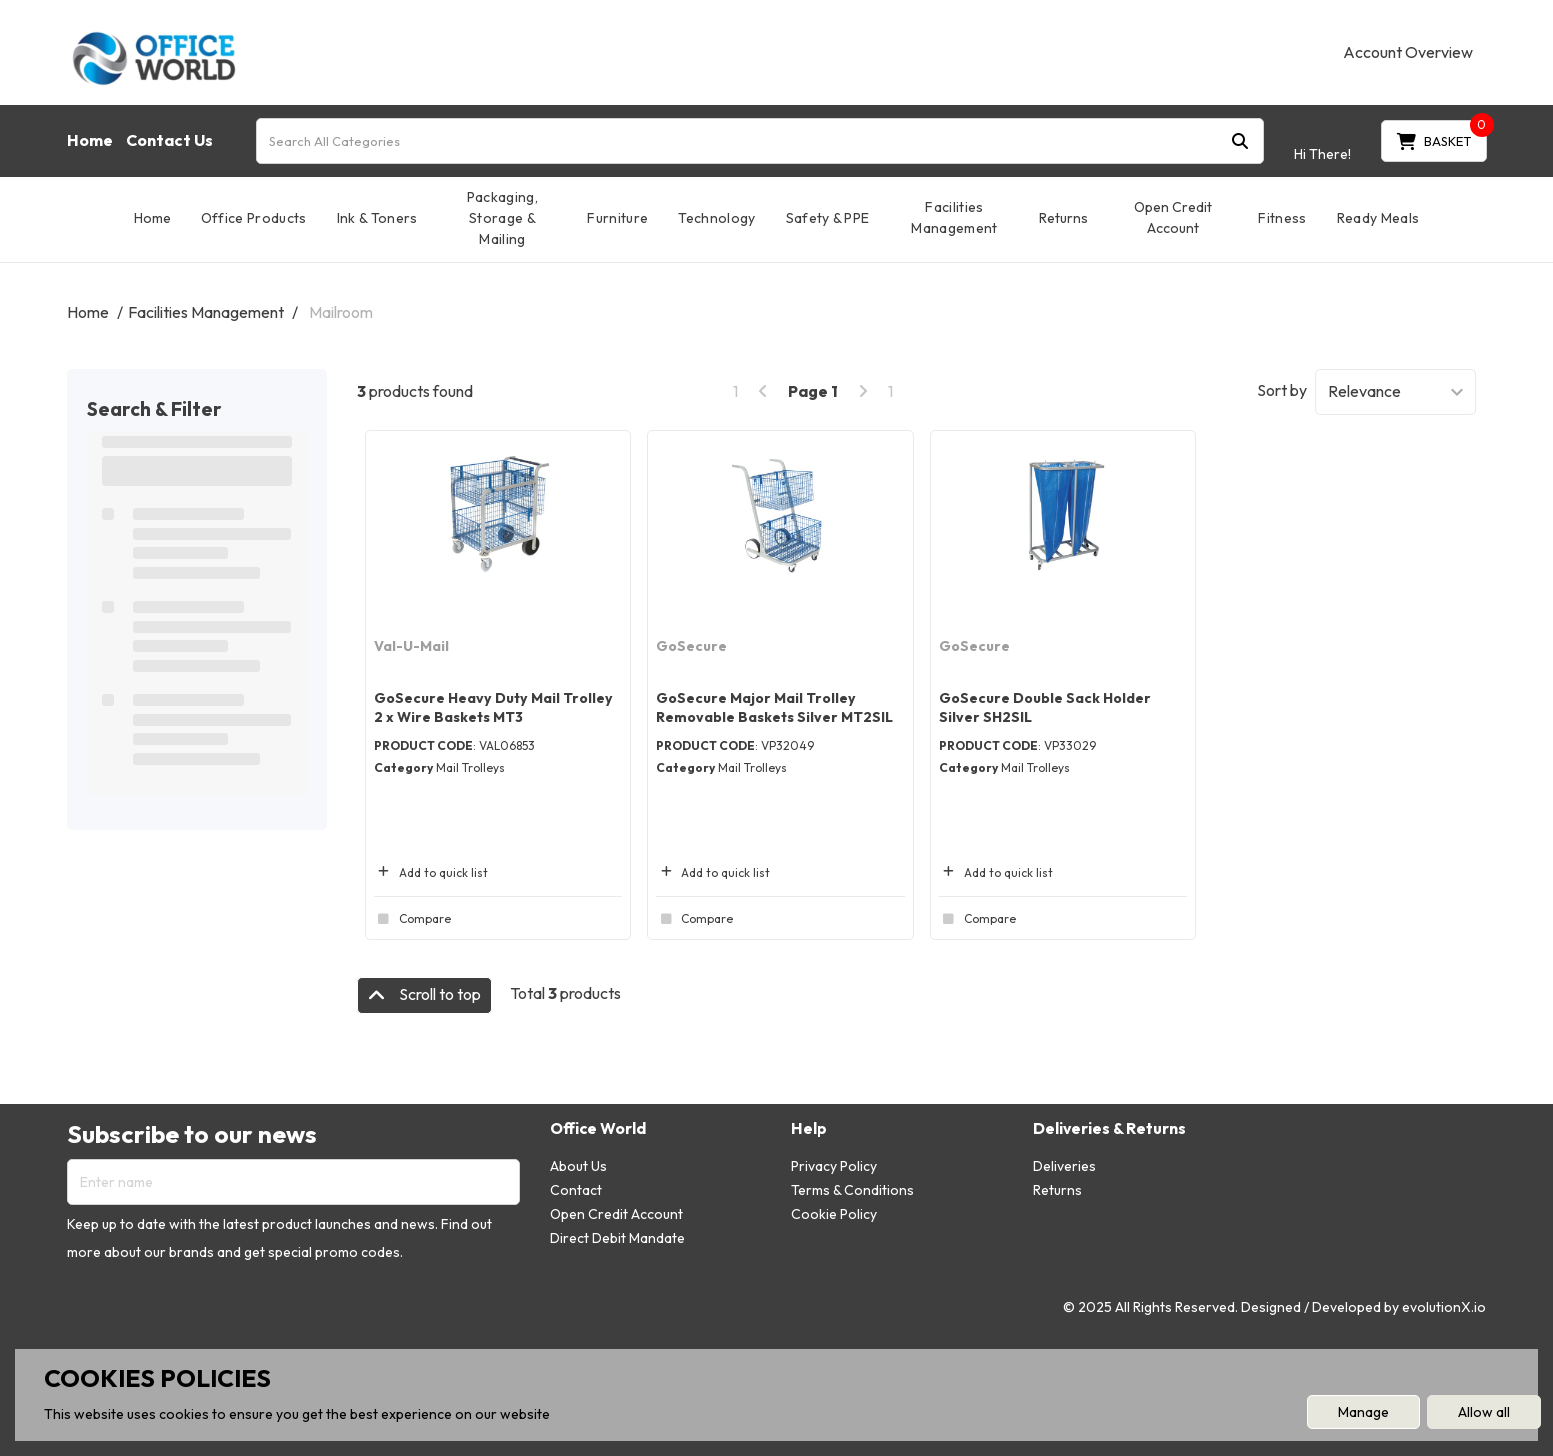 This screenshot has height=1456, width=1553. What do you see at coordinates (412, 919) in the screenshot?
I see `Compare` at bounding box center [412, 919].